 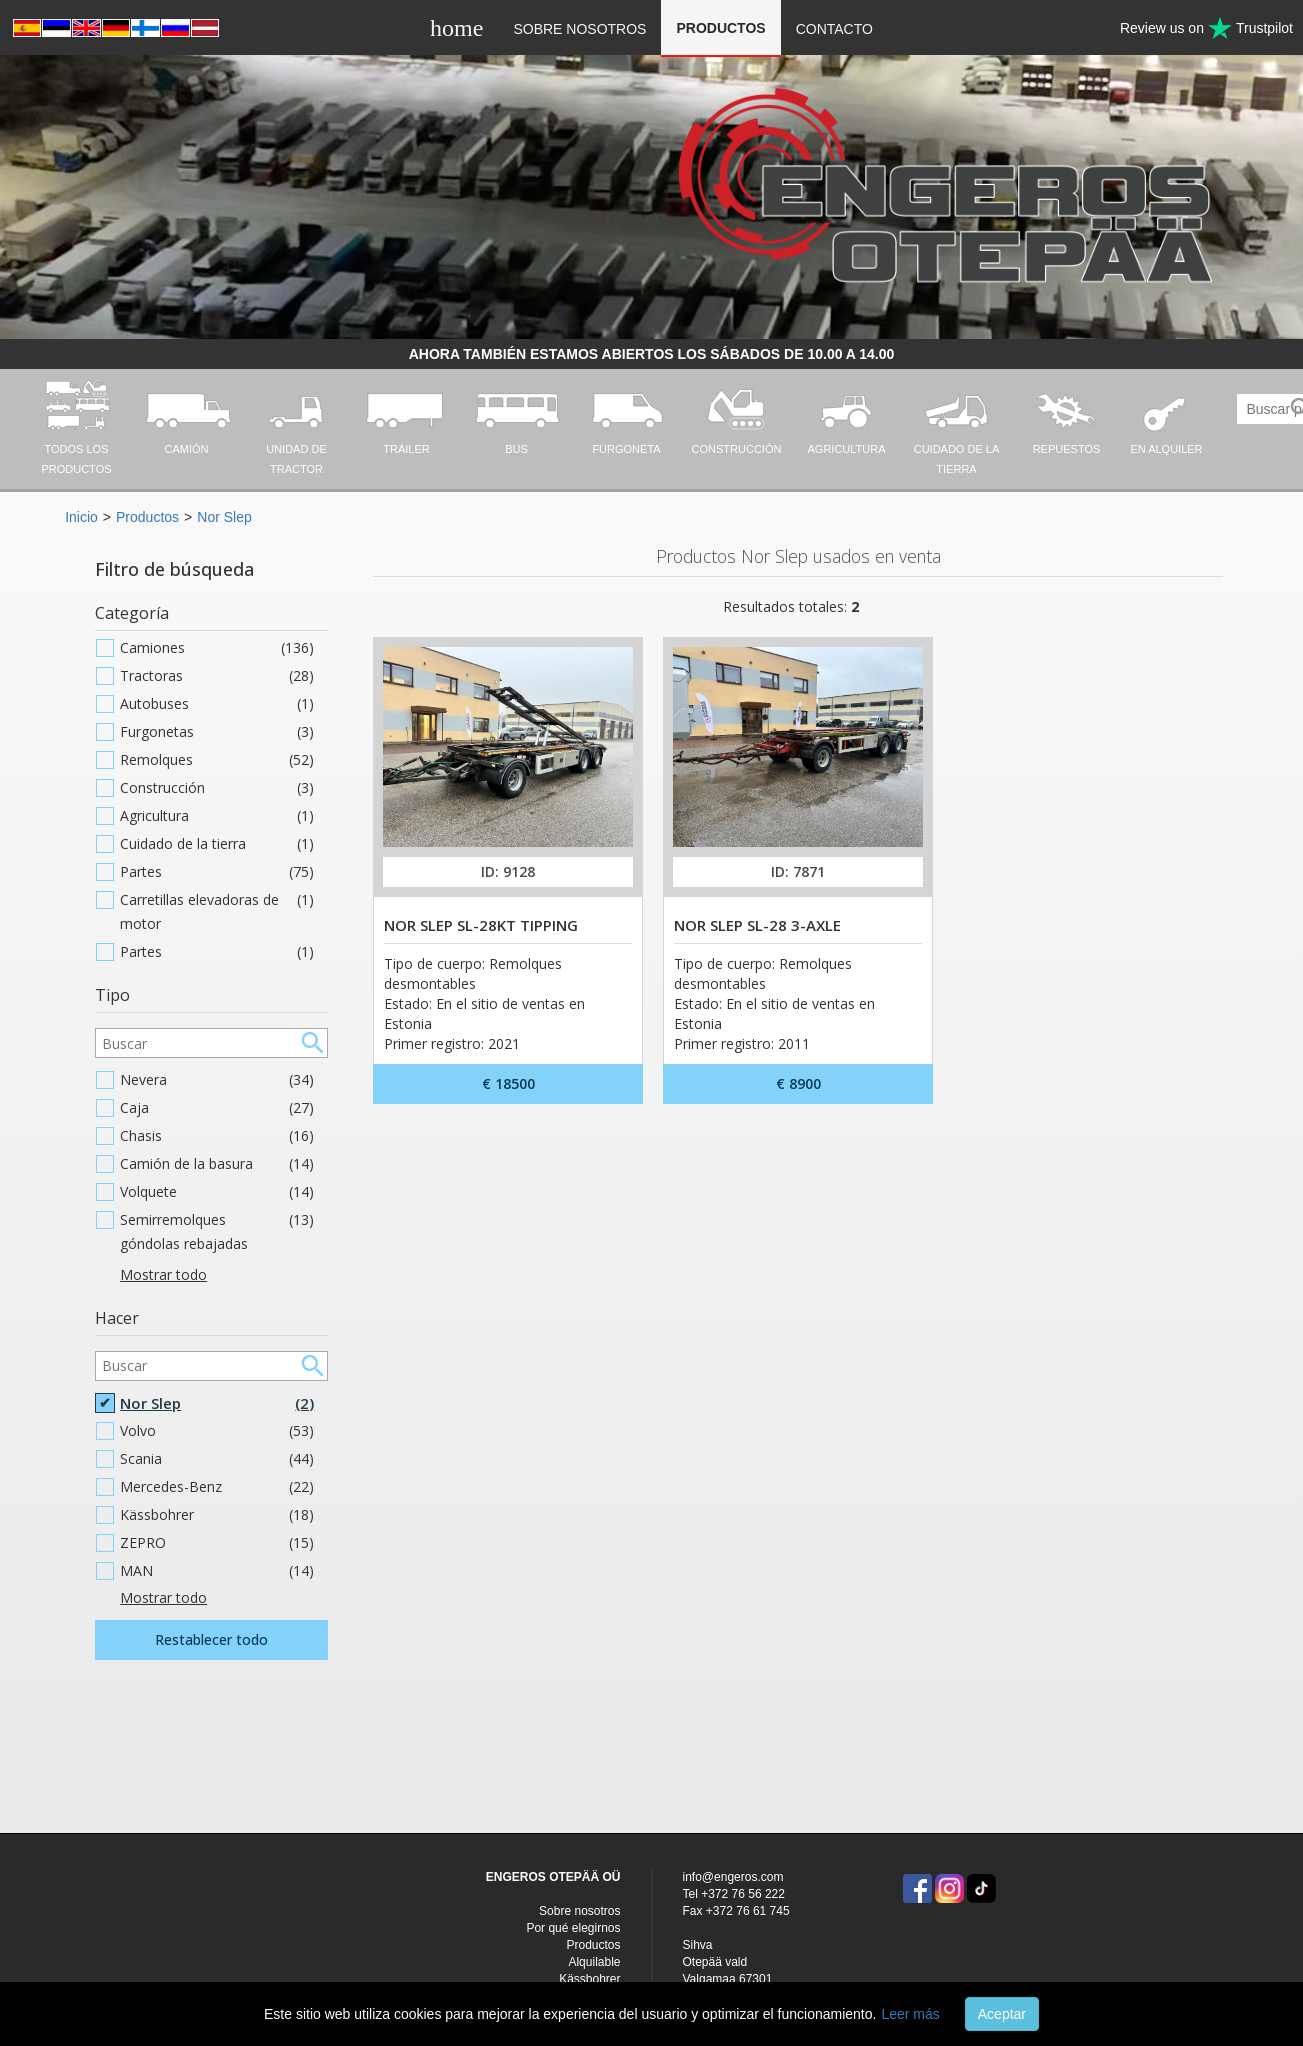 What do you see at coordinates (573, 1928) in the screenshot?
I see `Por qué elegirnos` at bounding box center [573, 1928].